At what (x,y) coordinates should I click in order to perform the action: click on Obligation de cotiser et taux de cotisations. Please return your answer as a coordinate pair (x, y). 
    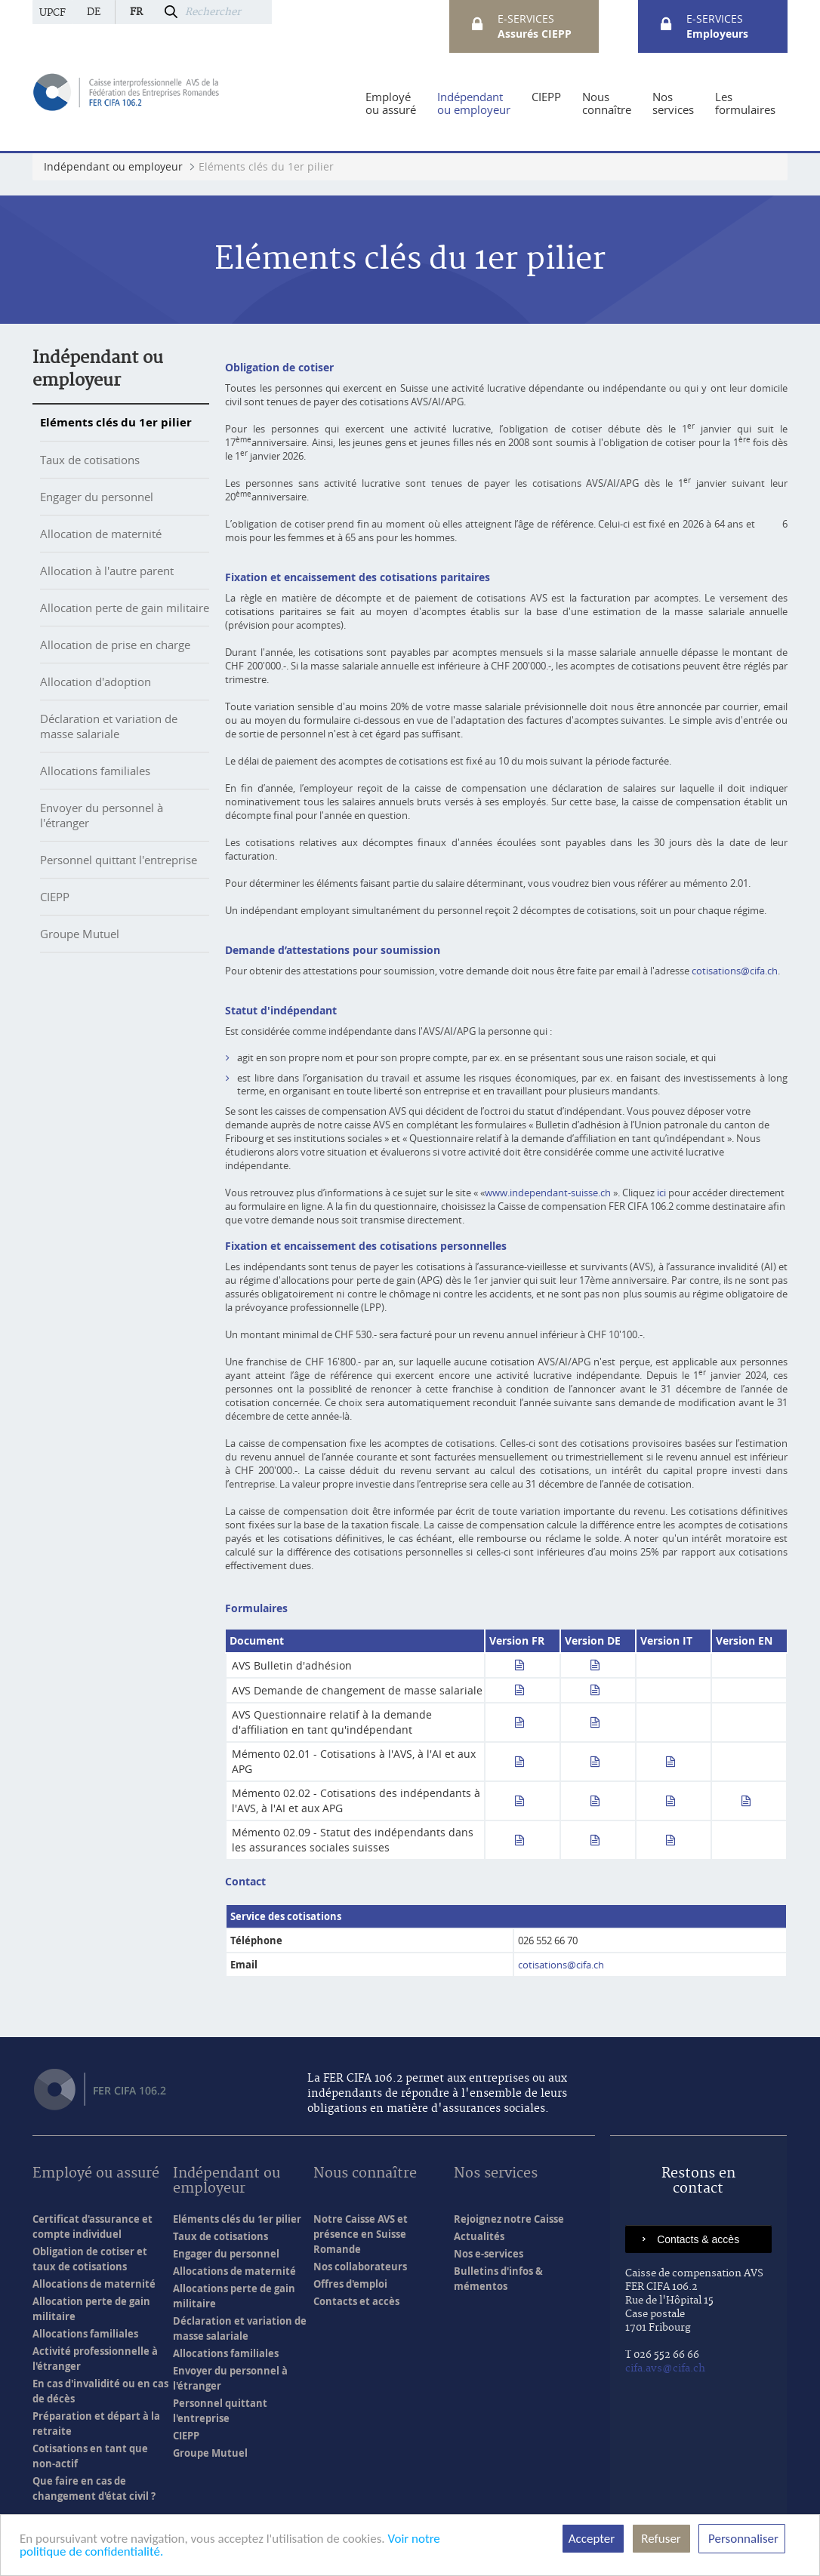
    Looking at the image, I should click on (89, 2259).